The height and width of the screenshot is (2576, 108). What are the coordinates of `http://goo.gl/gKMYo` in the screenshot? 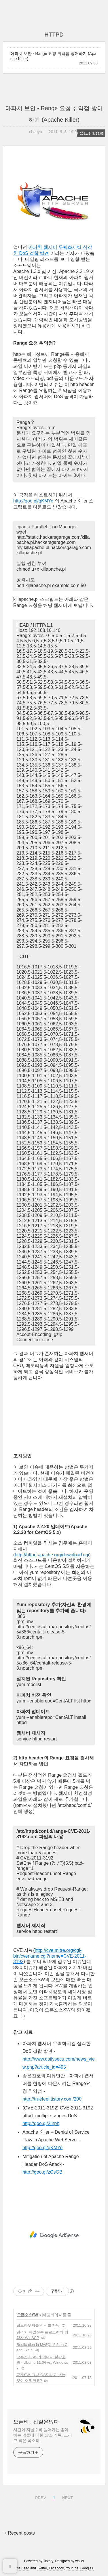 It's located at (33, 500).